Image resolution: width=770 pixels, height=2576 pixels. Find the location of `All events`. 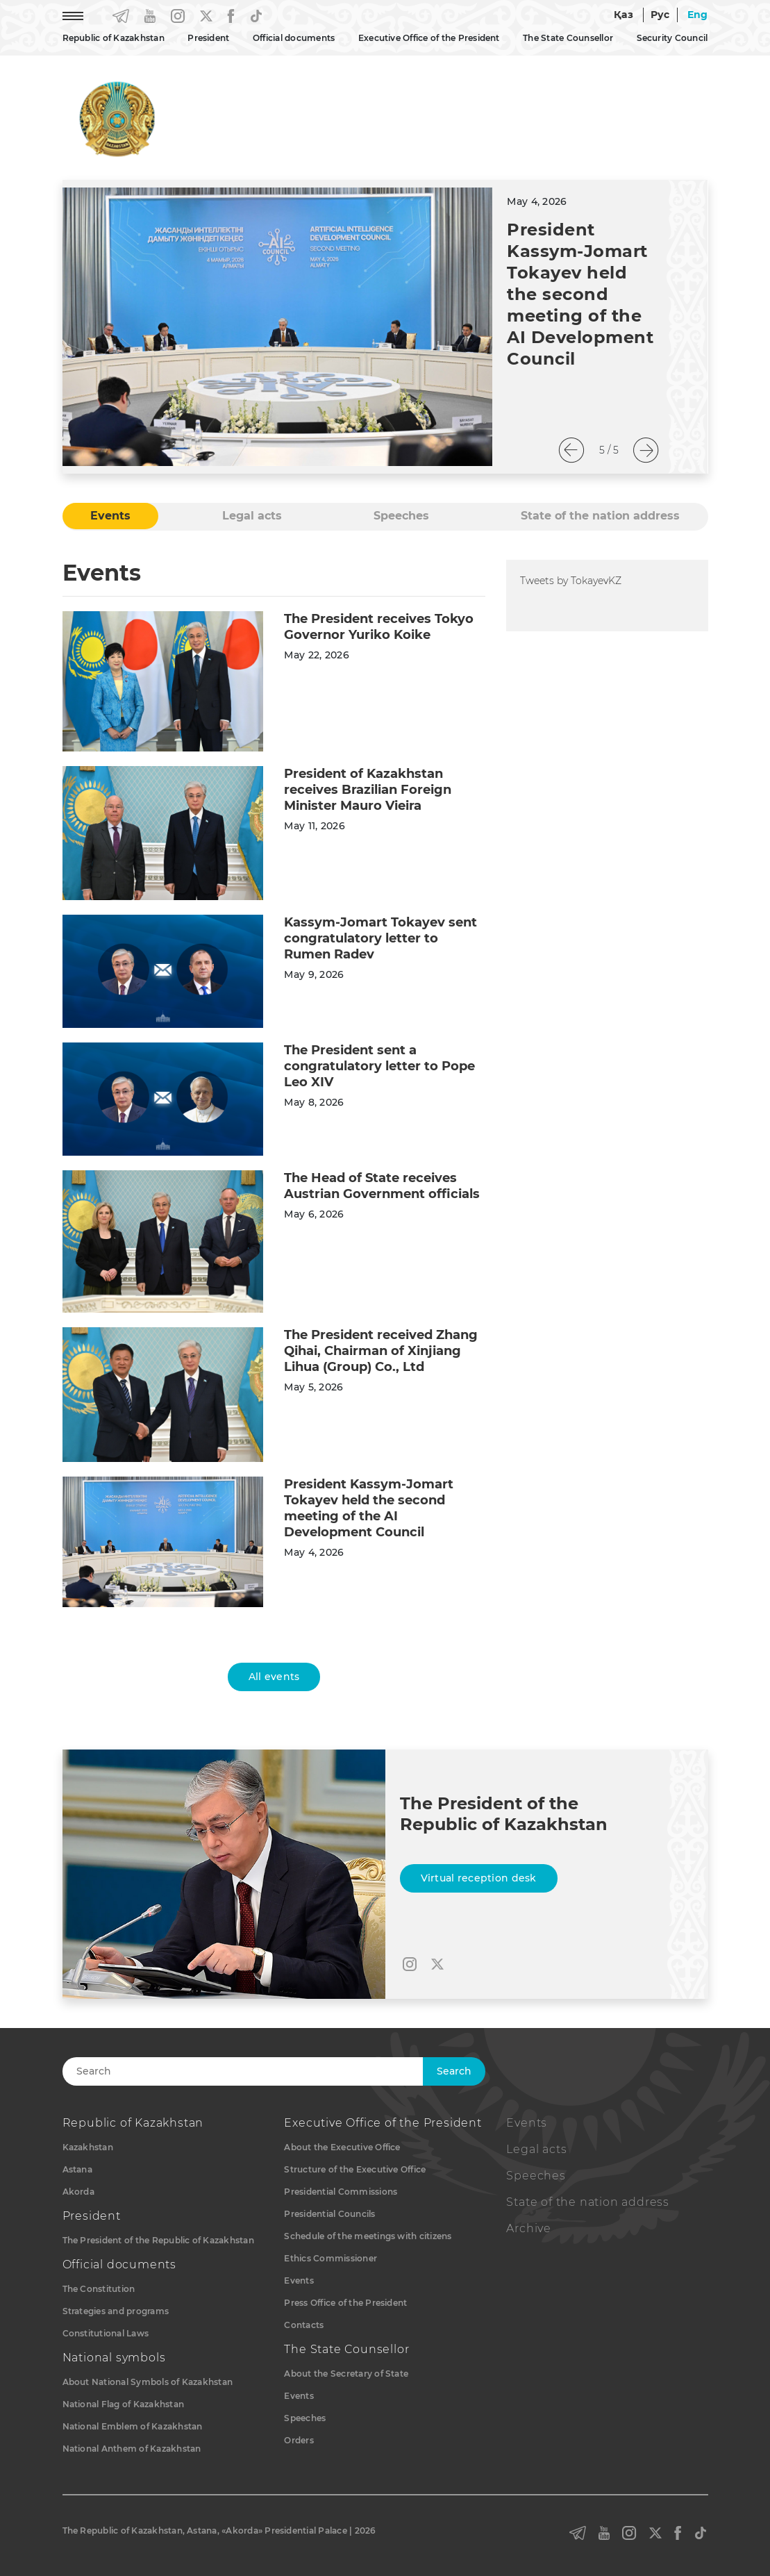

All events is located at coordinates (274, 1676).